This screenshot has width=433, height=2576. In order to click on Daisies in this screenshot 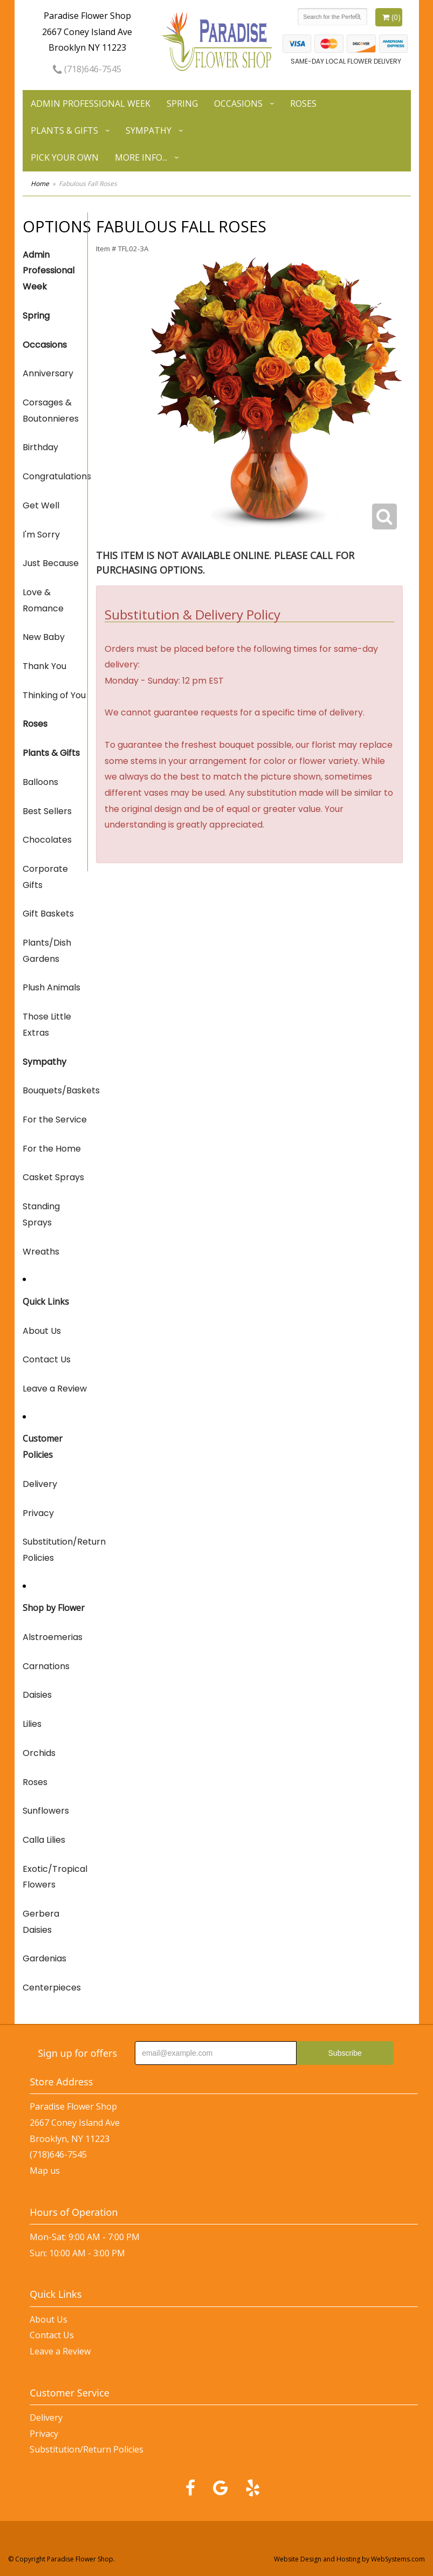, I will do `click(37, 1695)`.